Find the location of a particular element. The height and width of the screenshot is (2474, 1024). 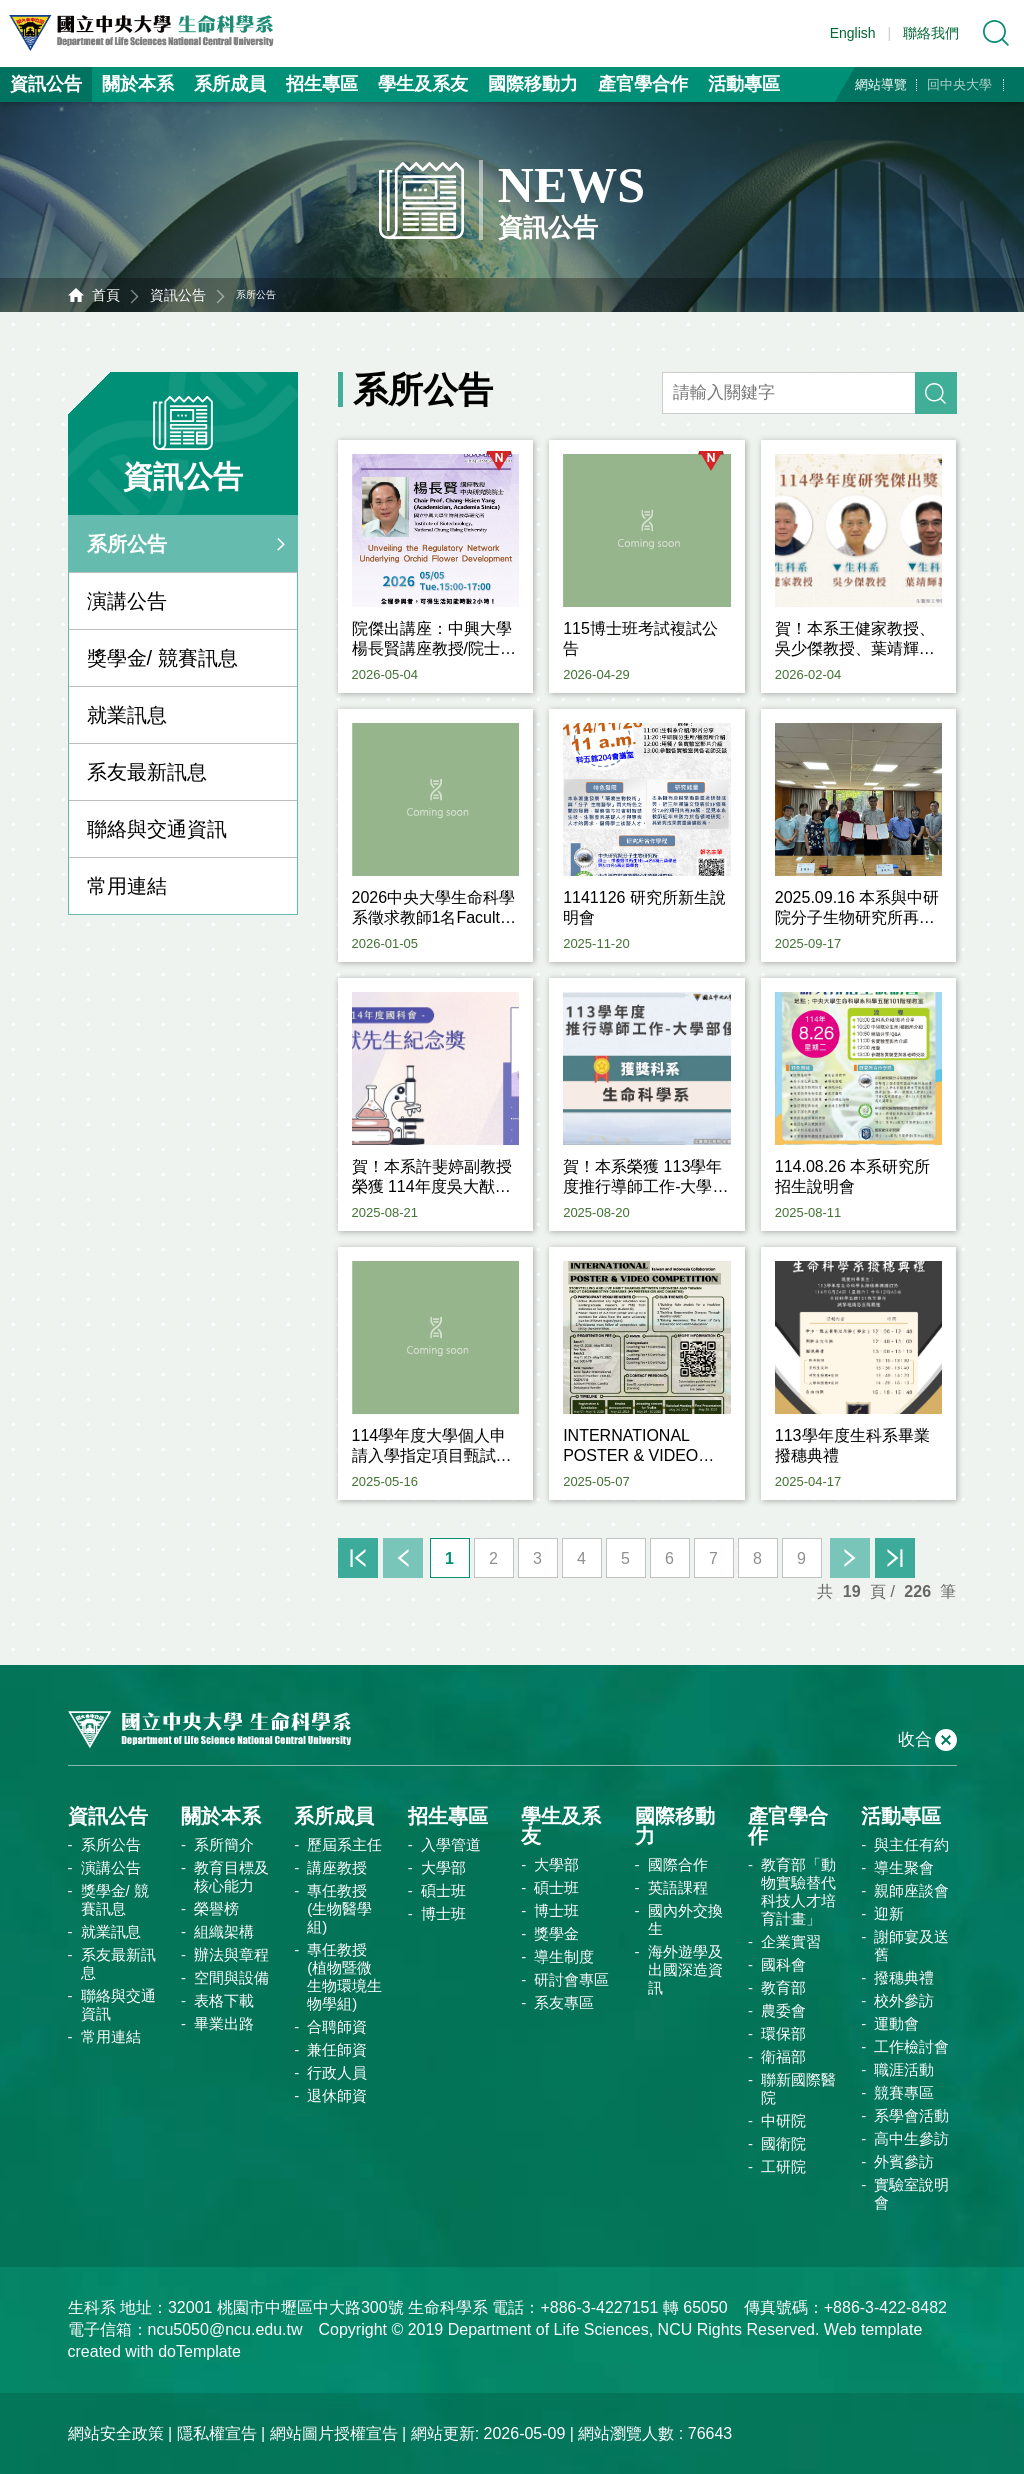

系友專區 is located at coordinates (564, 2002).